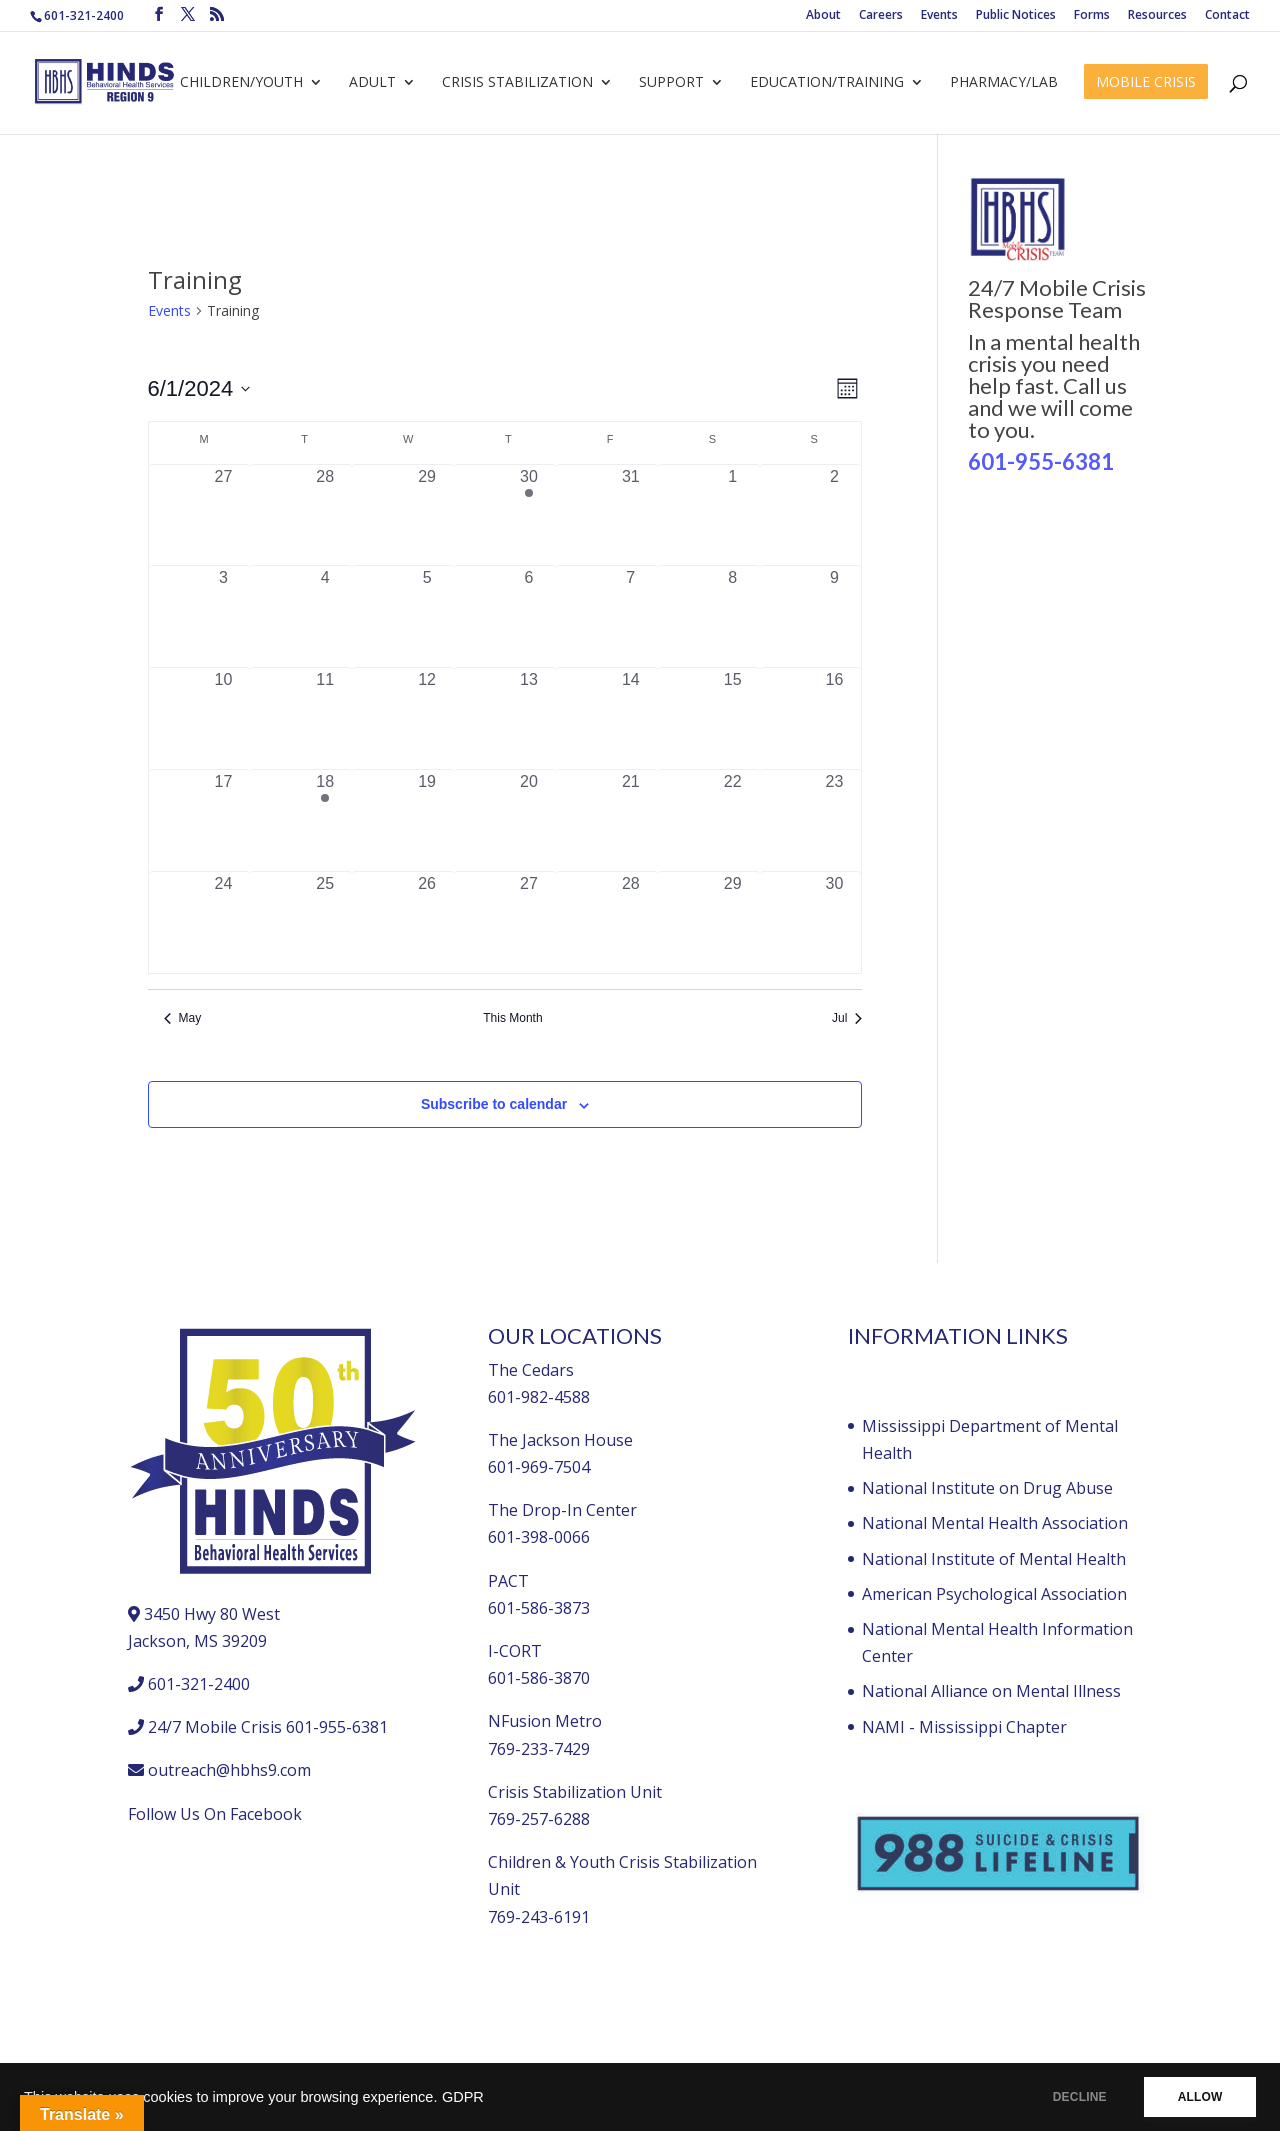 The width and height of the screenshot is (1280, 2131). What do you see at coordinates (994, 1594) in the screenshot?
I see `American Psychological Association` at bounding box center [994, 1594].